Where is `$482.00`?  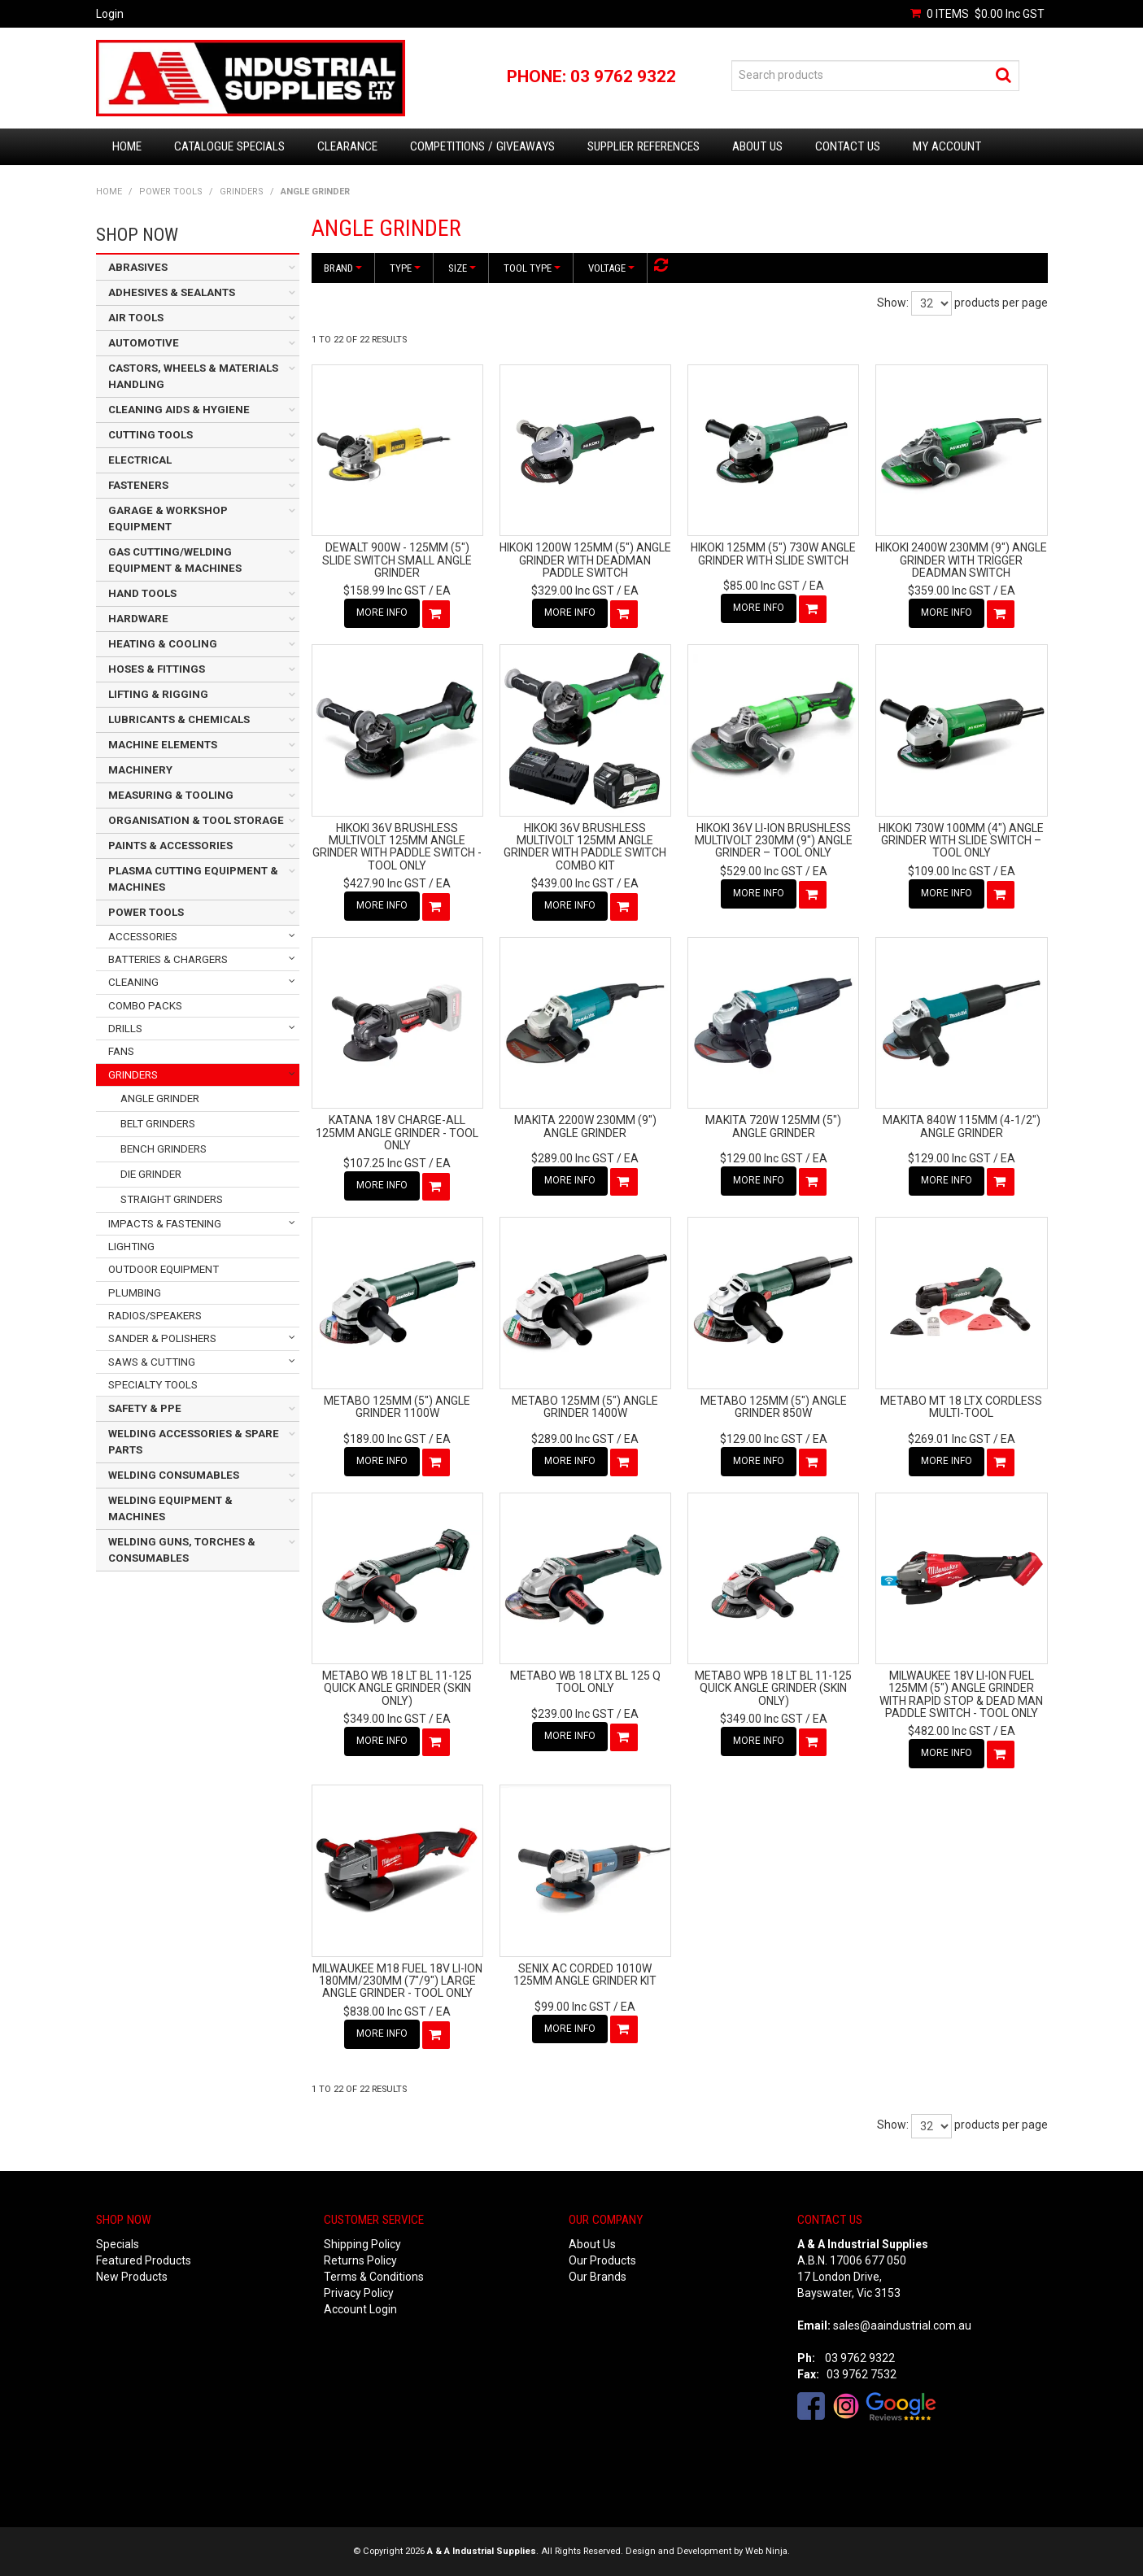
$482.00 is located at coordinates (949, 1730).